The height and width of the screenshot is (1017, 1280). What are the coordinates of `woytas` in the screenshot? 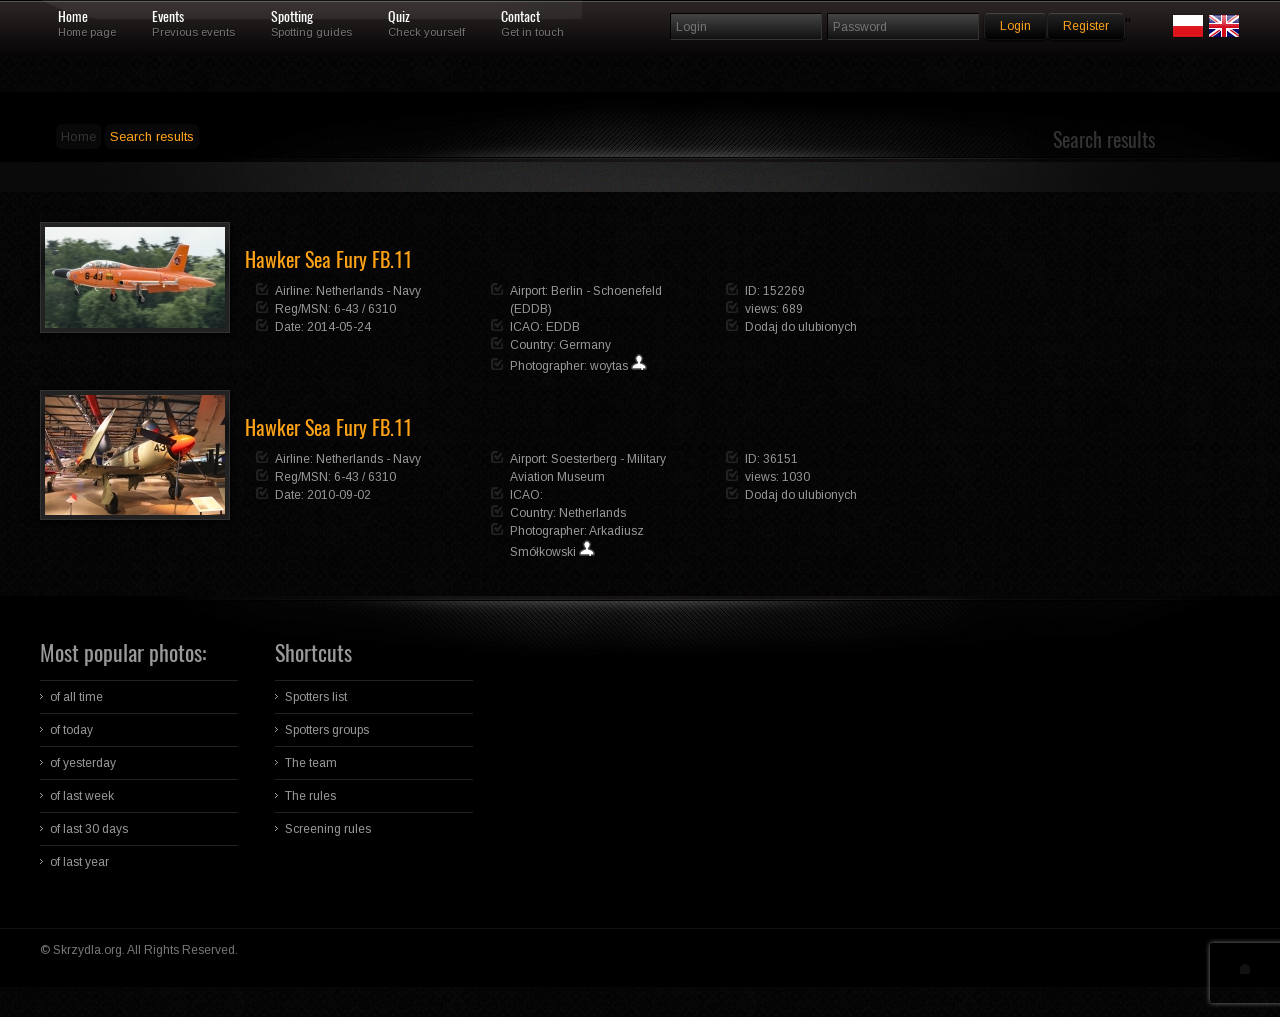 It's located at (609, 366).